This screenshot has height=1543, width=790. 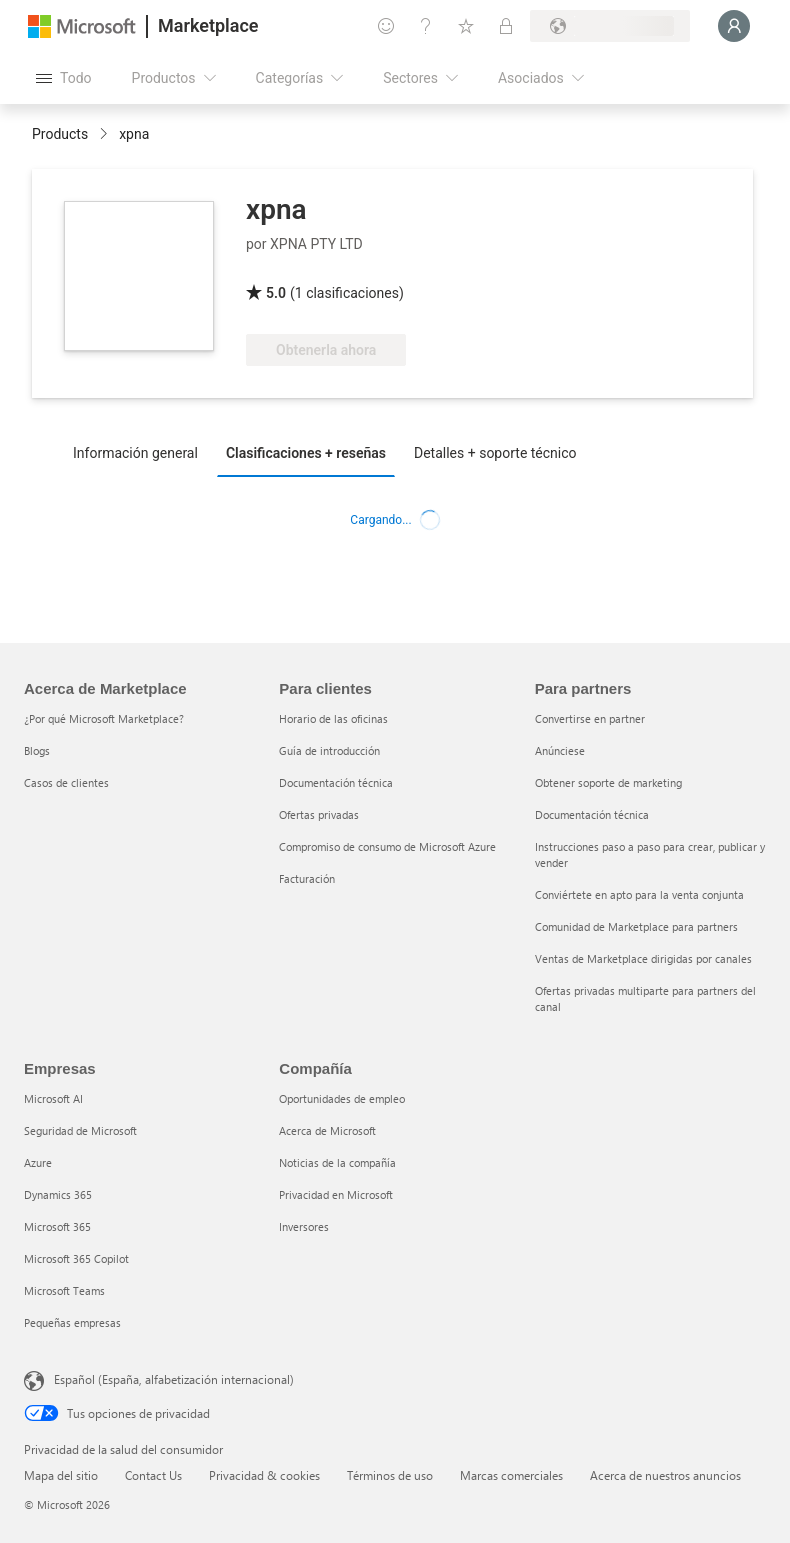 What do you see at coordinates (643, 958) in the screenshot?
I see `Ventas de Marketplace dirigidas por canales [Ventas de Marketplace dirigidas por canales Para partners]` at bounding box center [643, 958].